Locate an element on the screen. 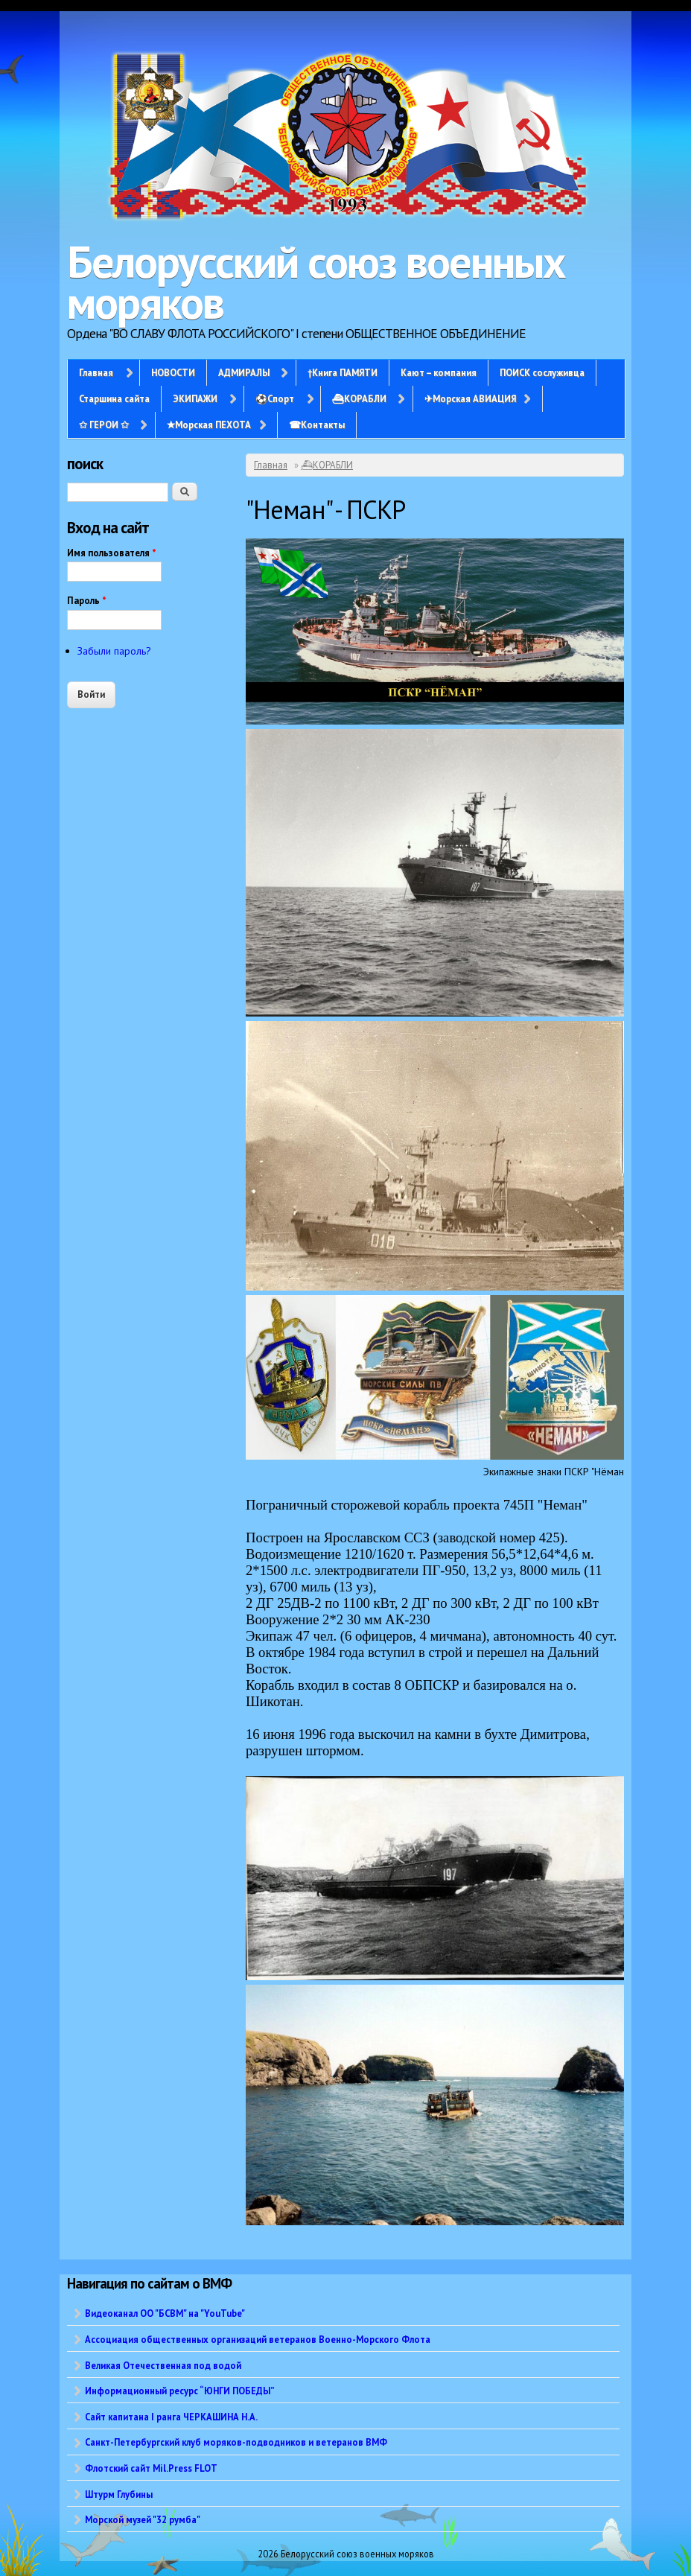 Image resolution: width=691 pixels, height=2576 pixels. Кают – компания is located at coordinates (439, 372).